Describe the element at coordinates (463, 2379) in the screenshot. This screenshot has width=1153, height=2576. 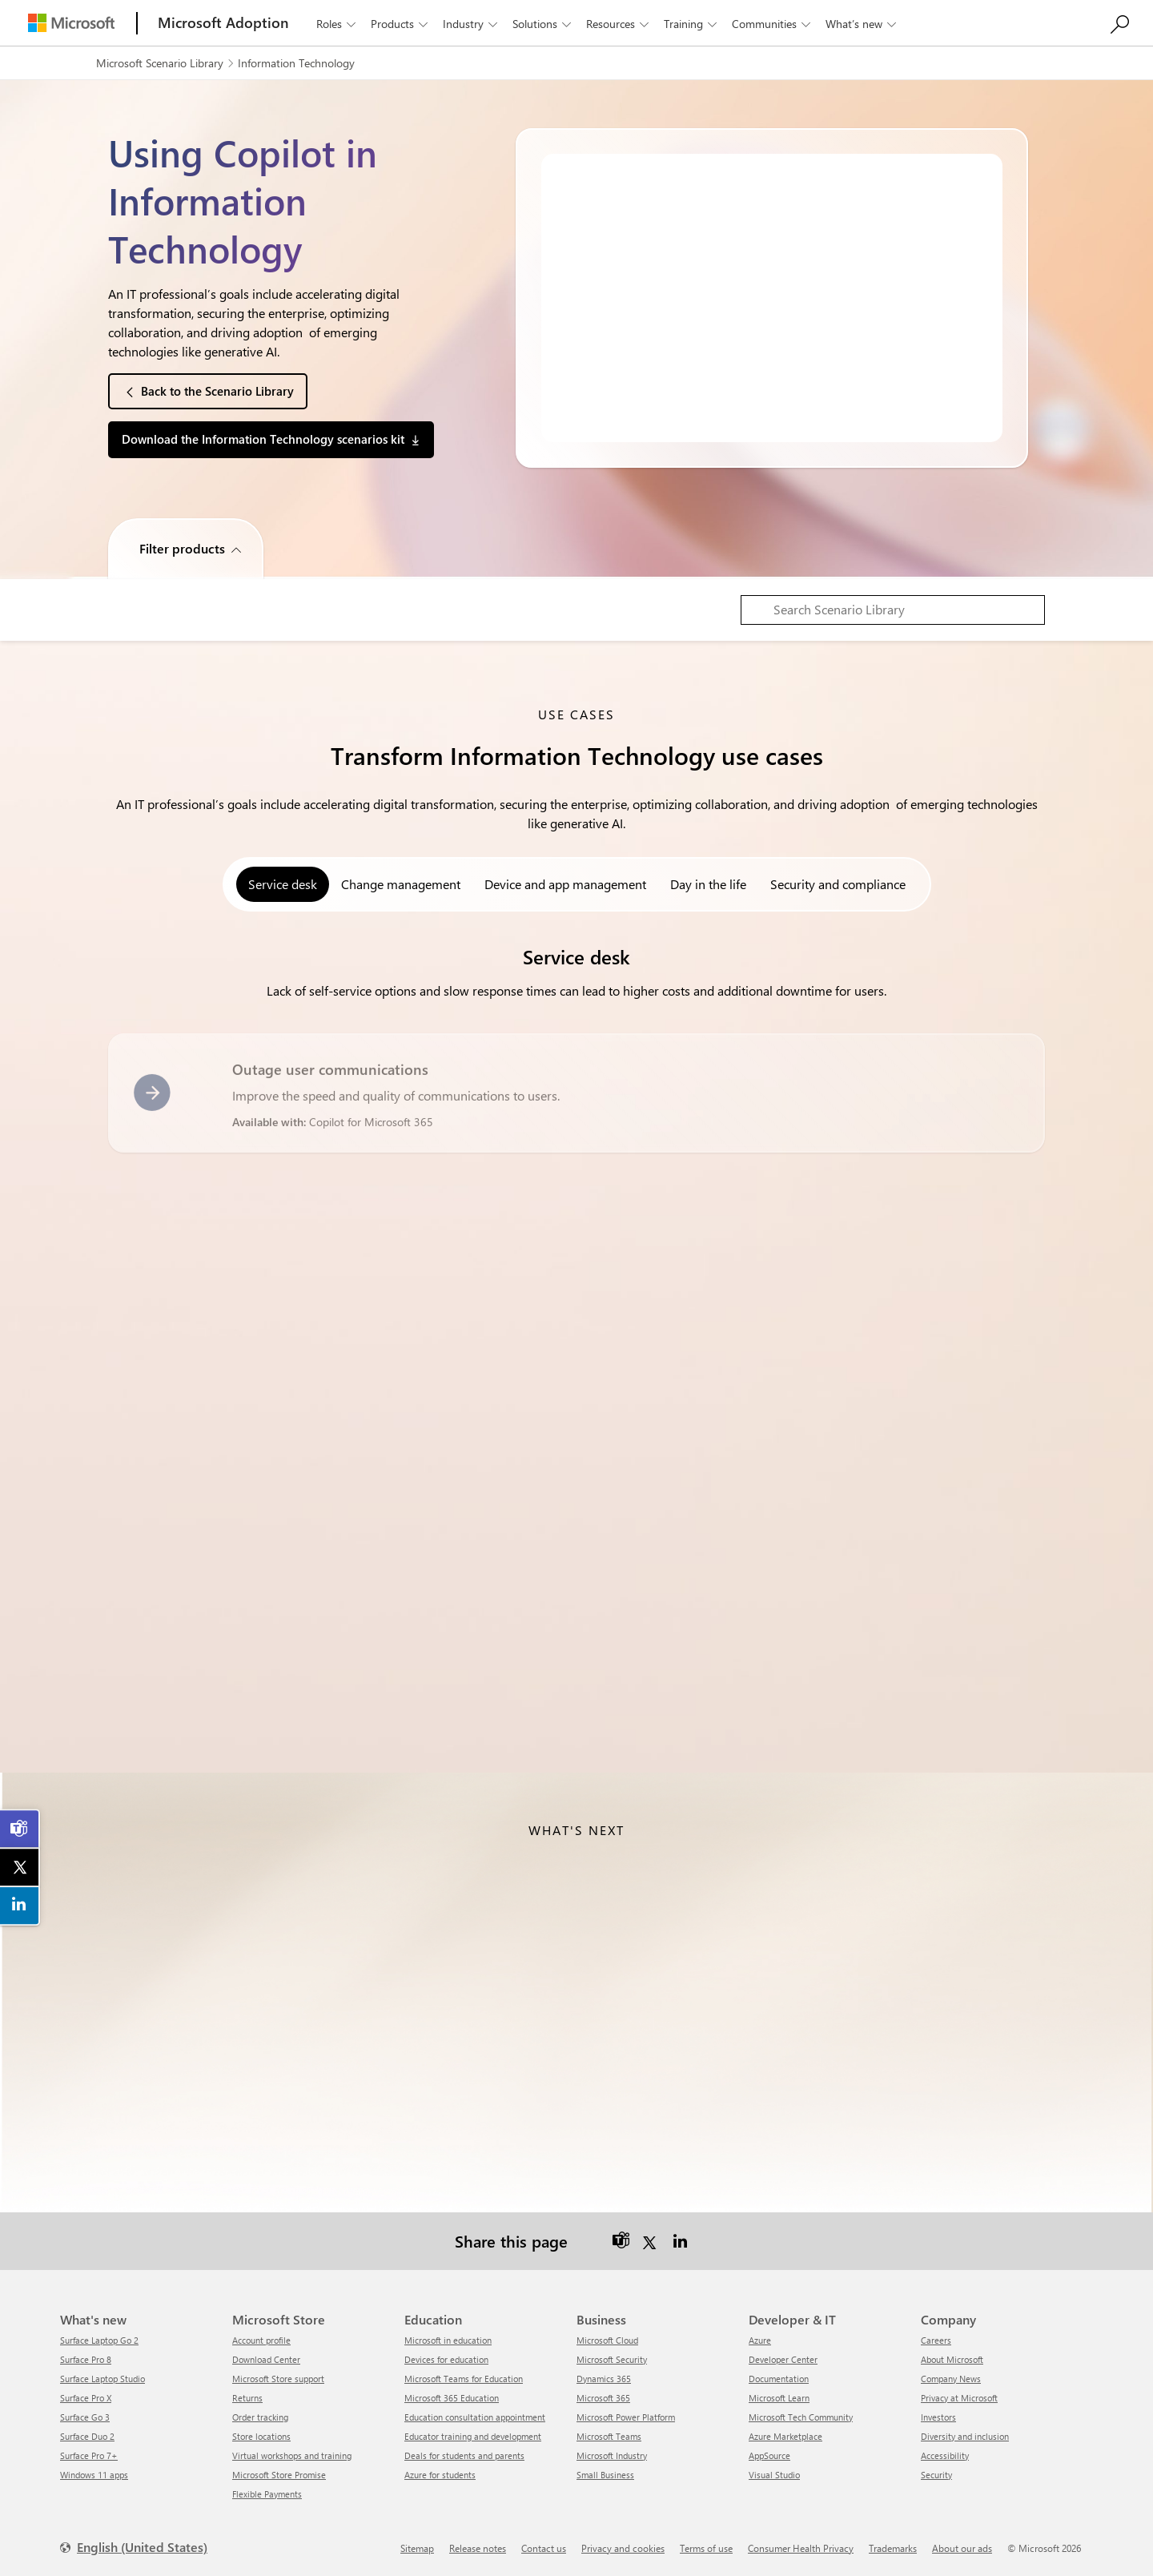
I see `Microsoft Teams for Education` at that location.